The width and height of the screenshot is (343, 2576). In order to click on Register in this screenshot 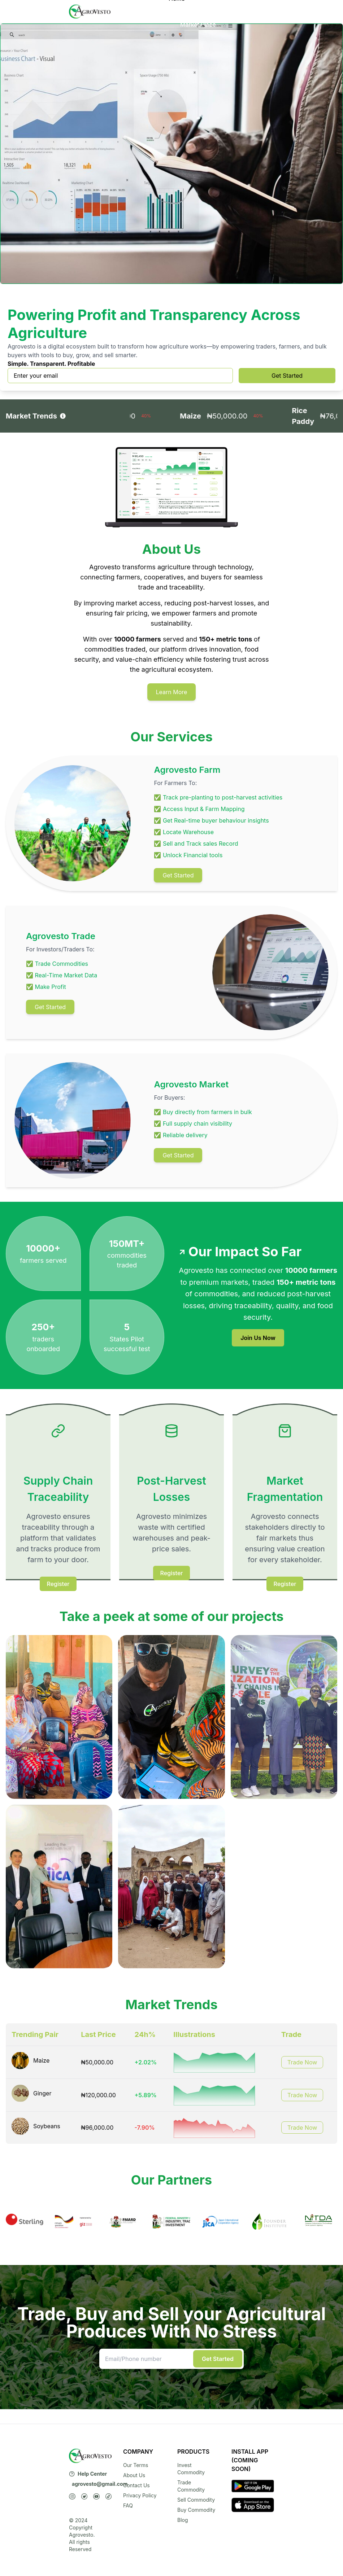, I will do `click(58, 1583)`.